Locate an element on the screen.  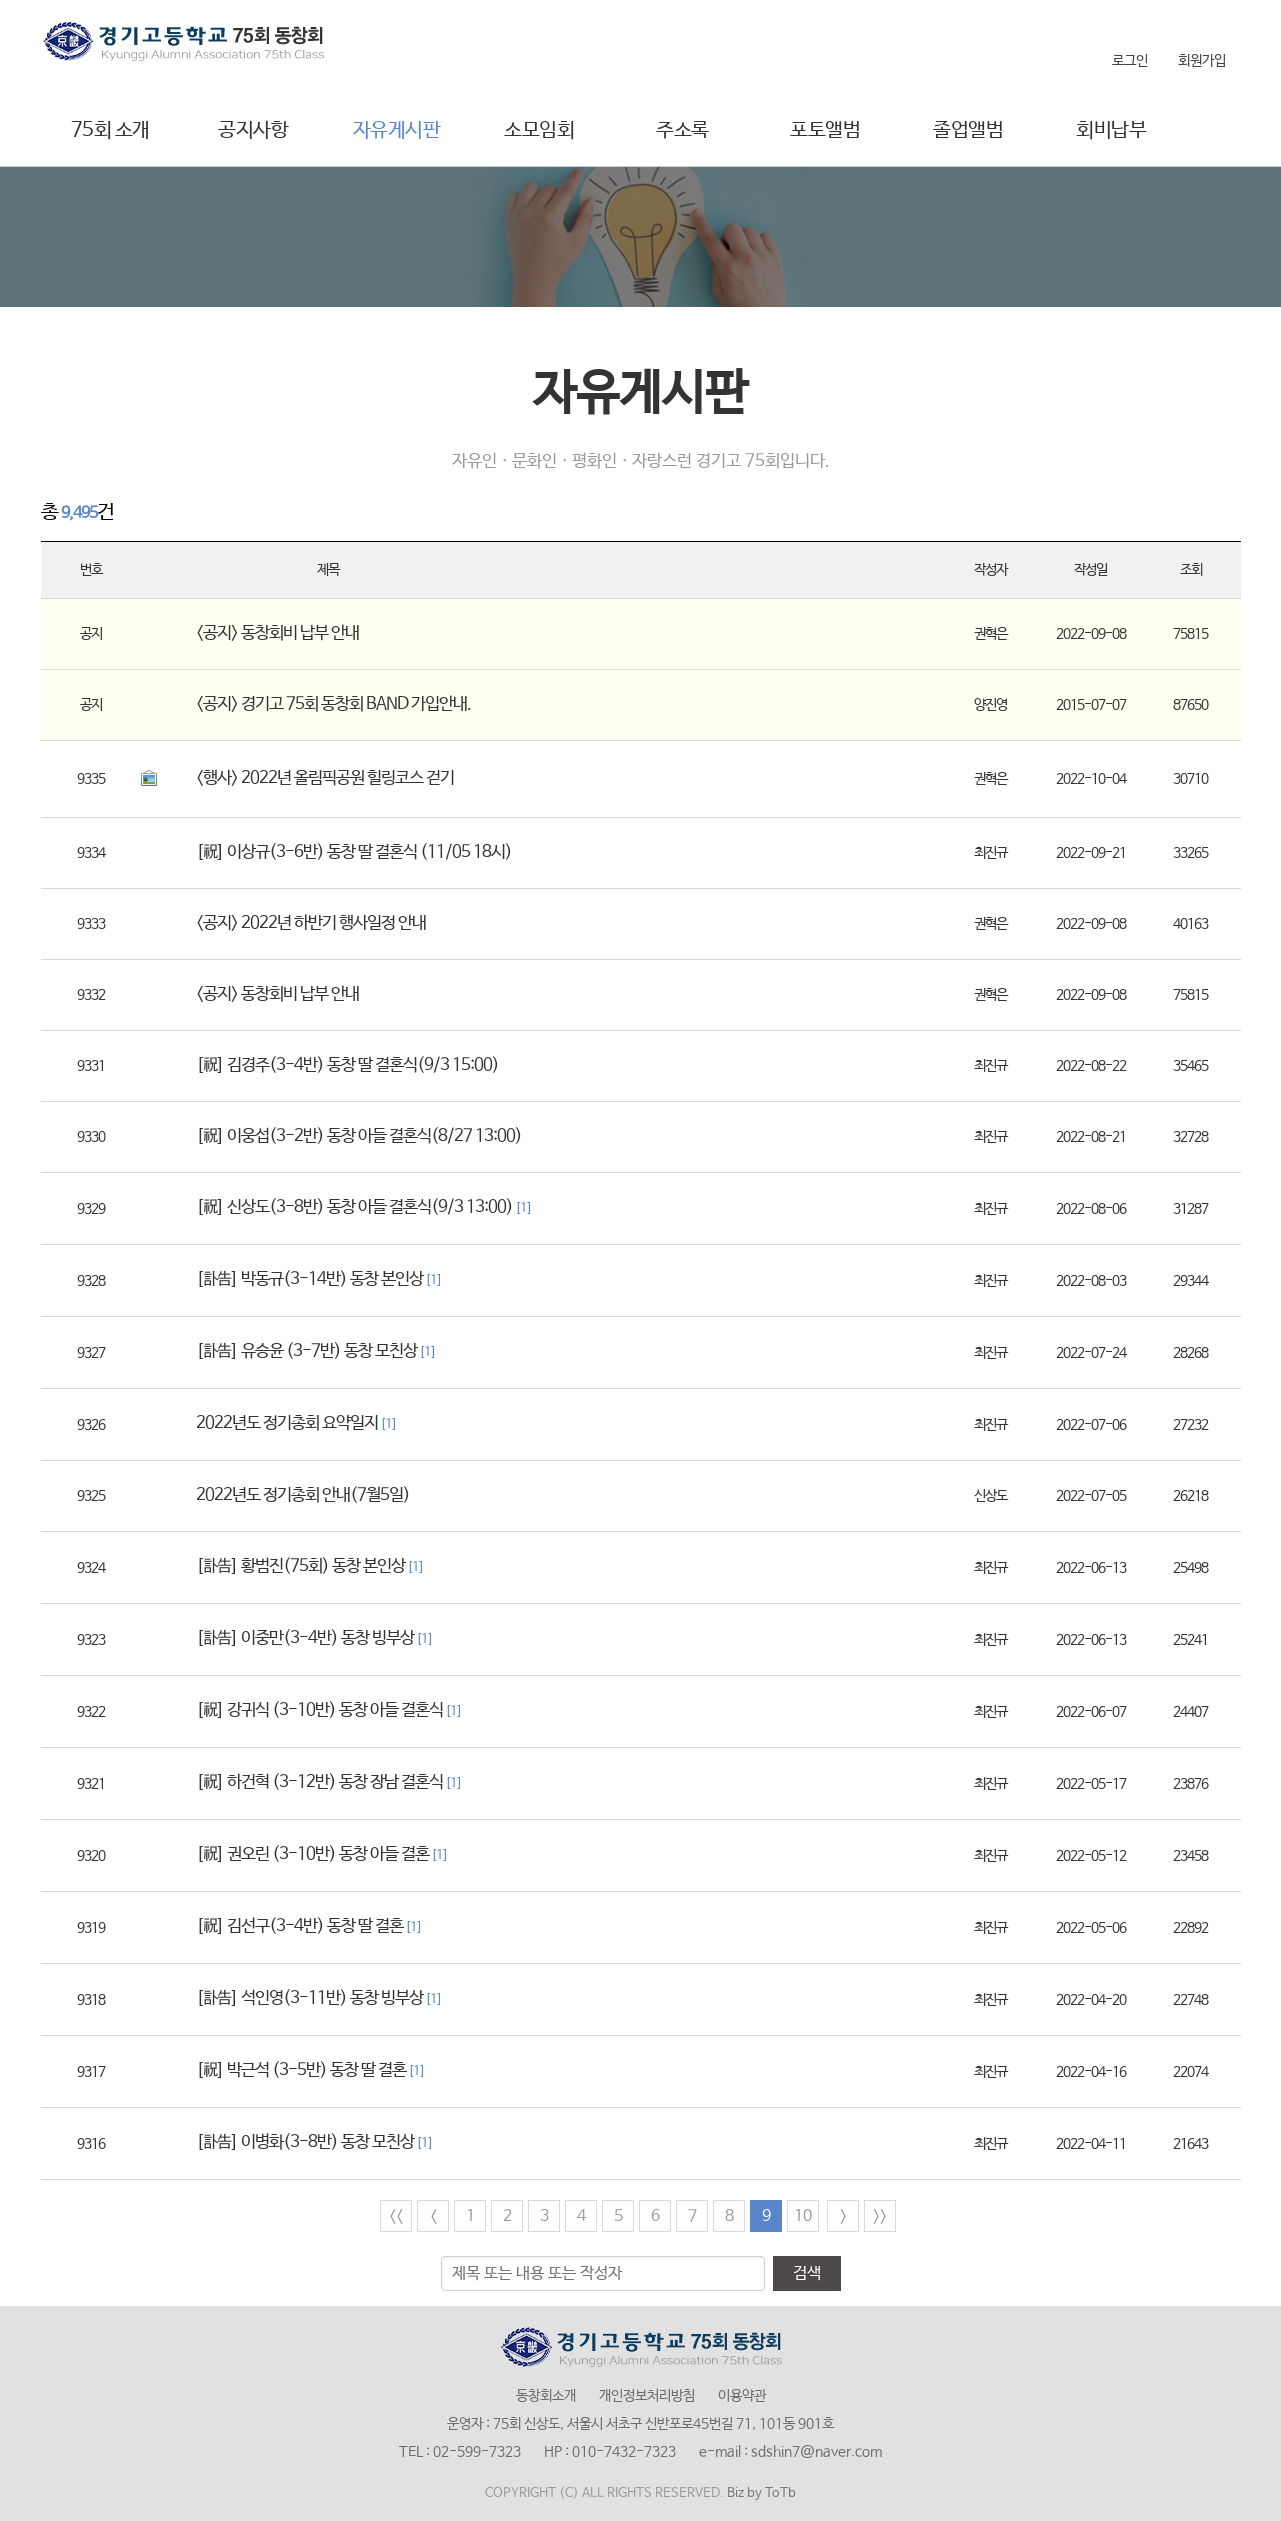
2022년도 정기총회 요약일지 is located at coordinates (296, 1423).